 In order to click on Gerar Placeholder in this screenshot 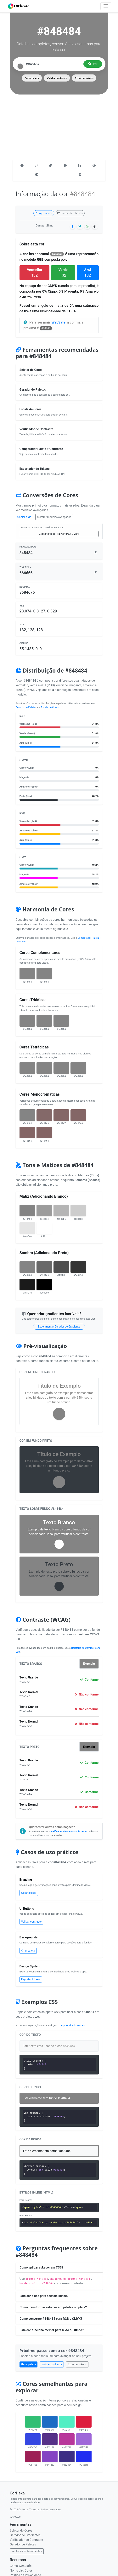, I will do `click(70, 213)`.